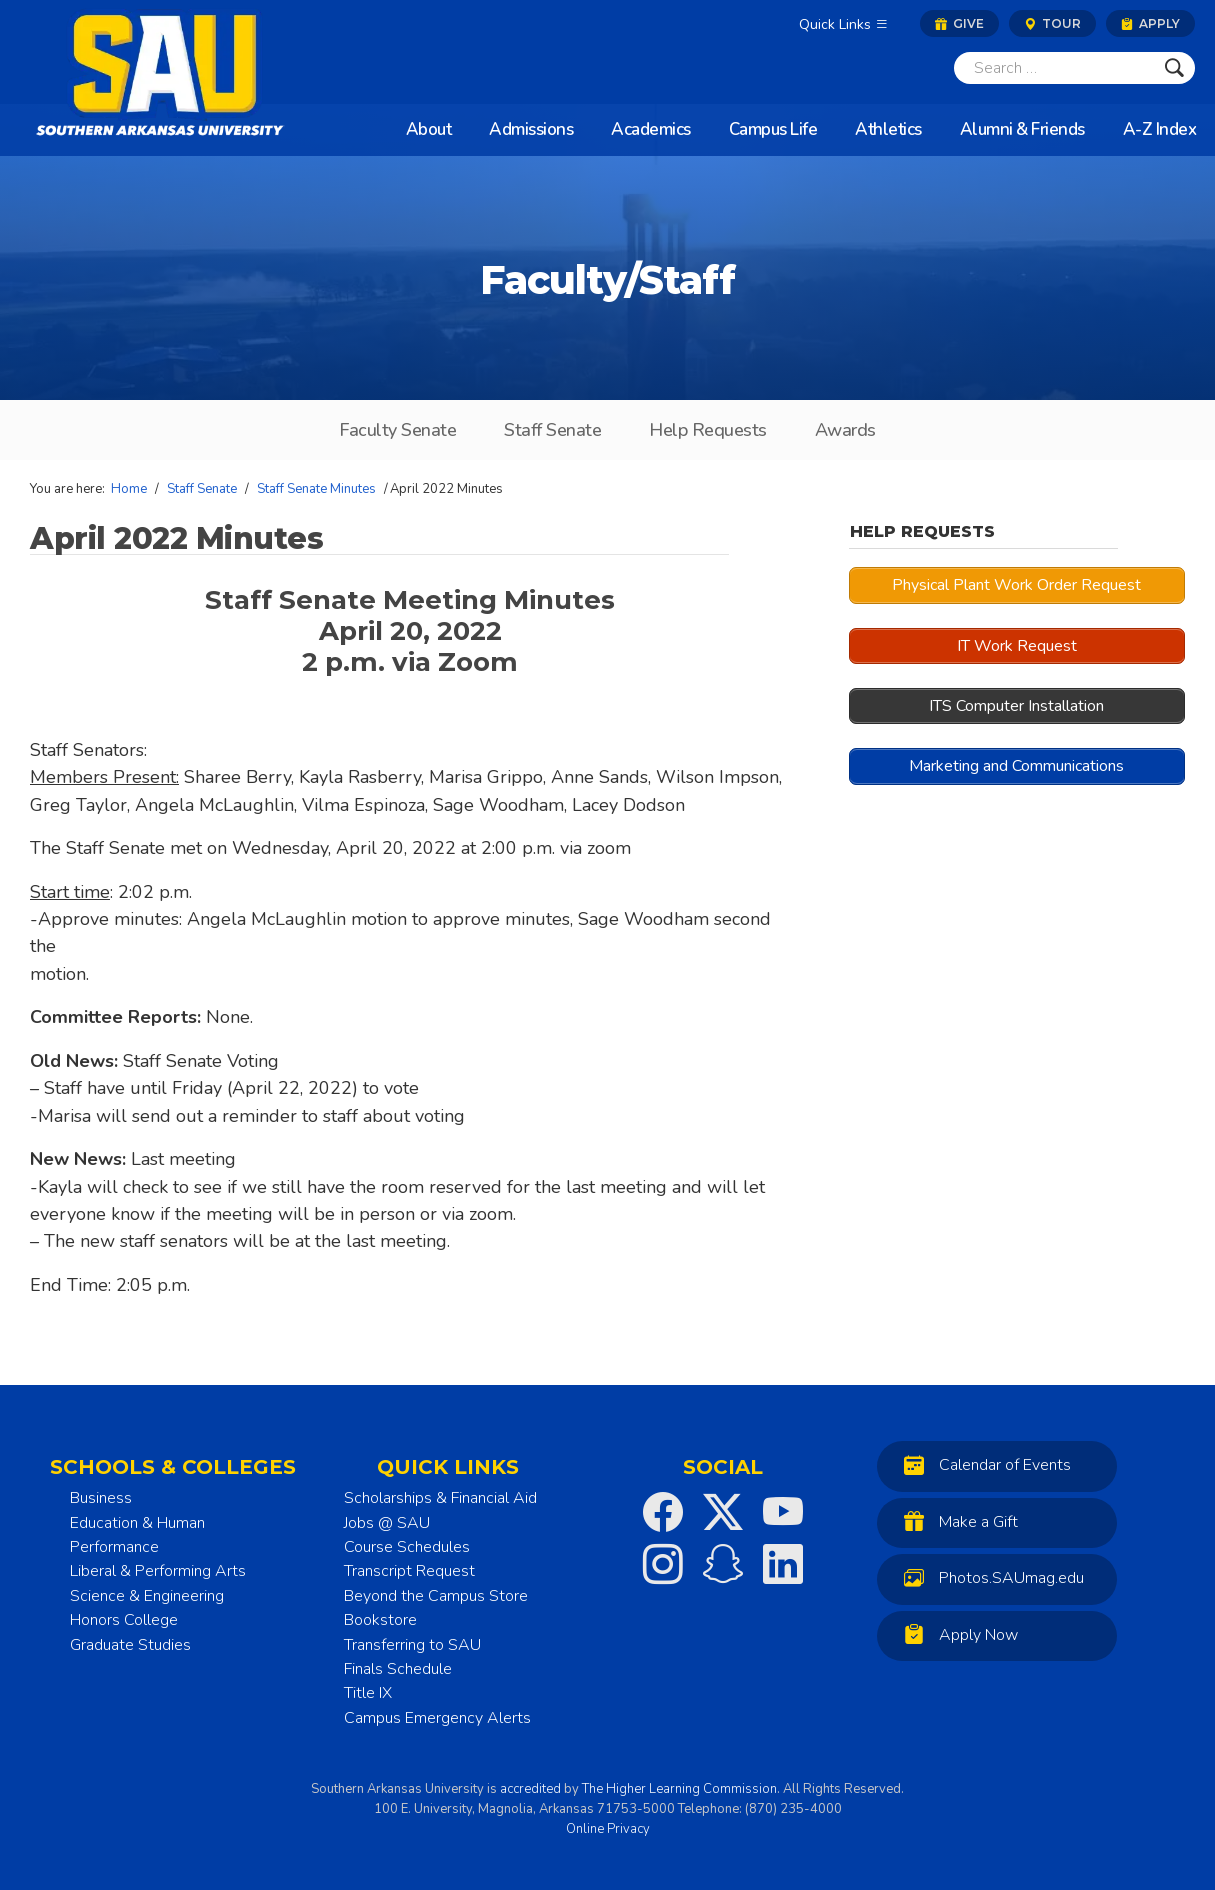 The width and height of the screenshot is (1215, 1890). Describe the element at coordinates (679, 1789) in the screenshot. I see `The Higher Learning Commission` at that location.